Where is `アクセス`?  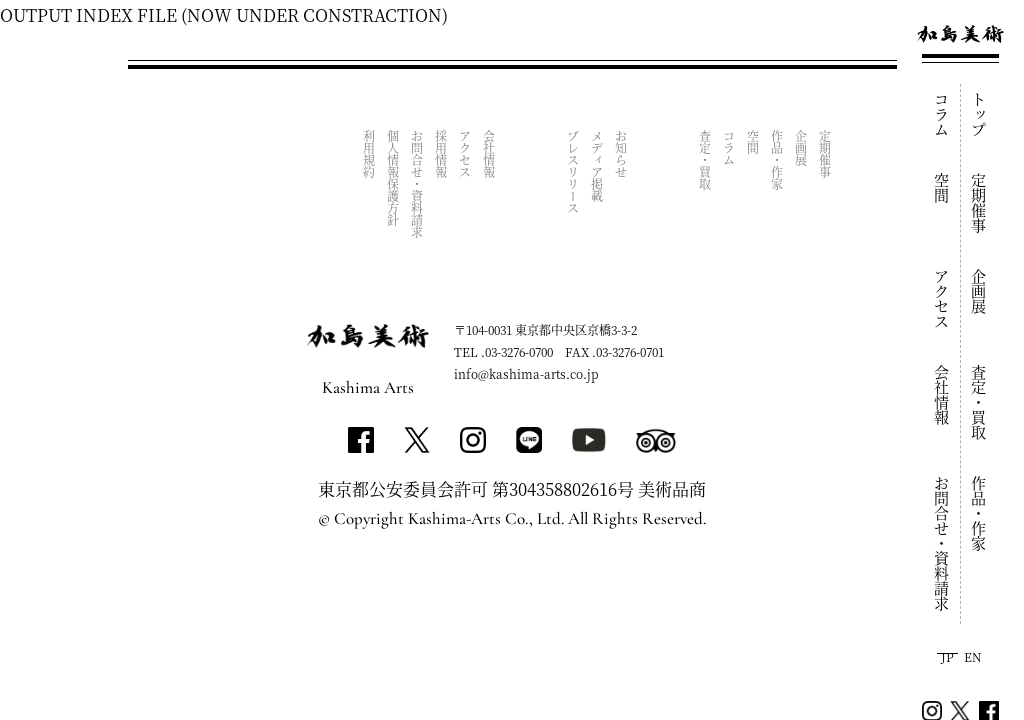
アクセス is located at coordinates (942, 299).